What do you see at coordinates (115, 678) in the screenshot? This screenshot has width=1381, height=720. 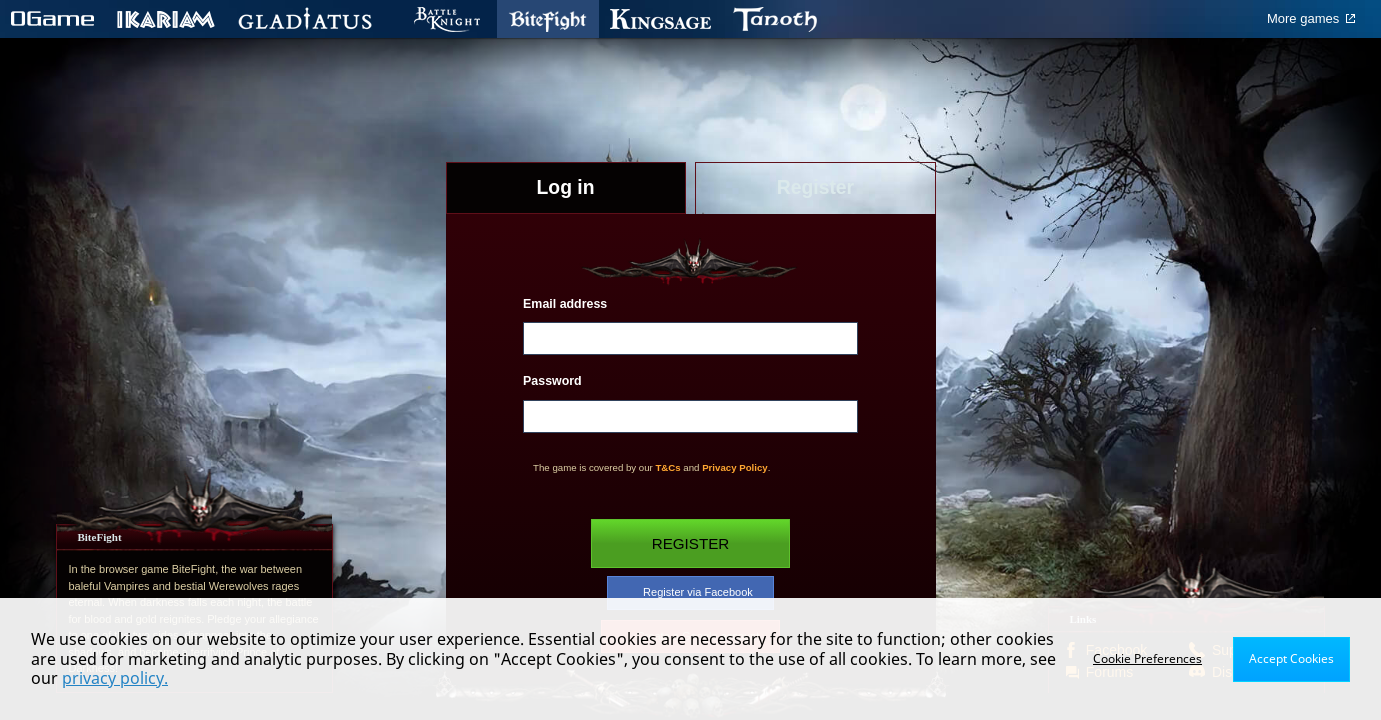 I see `privacy policy.` at bounding box center [115, 678].